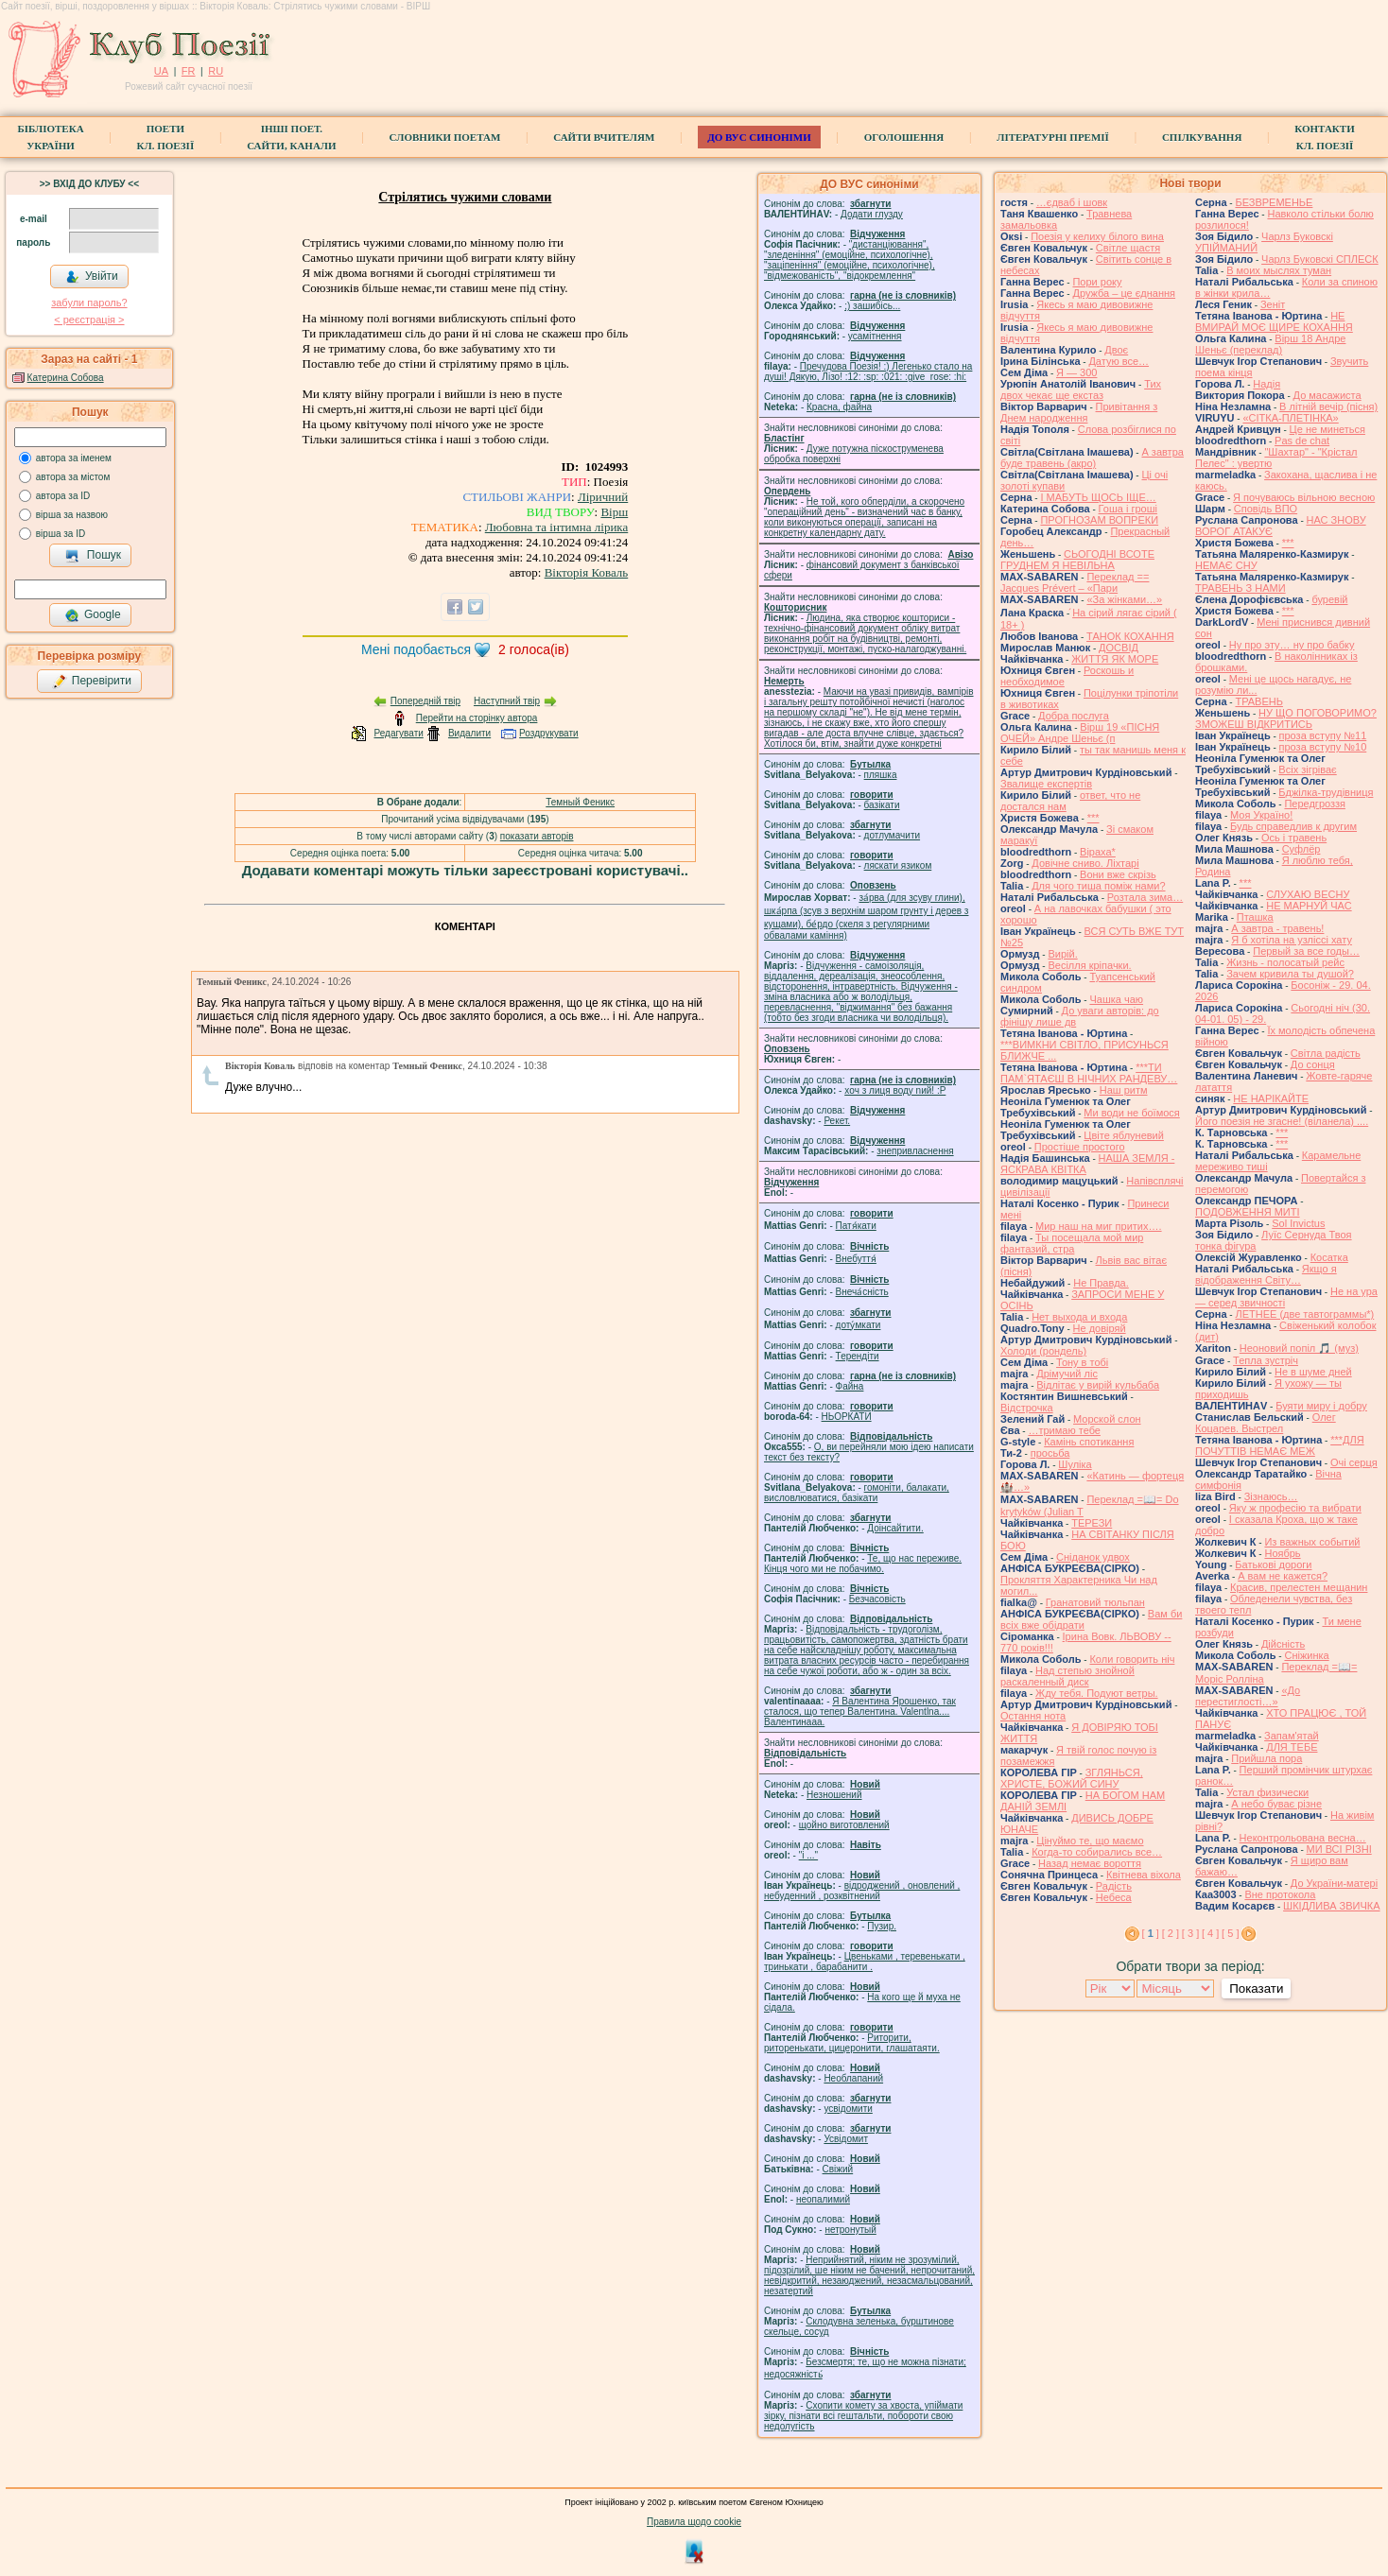 The image size is (1388, 2576). I want to click on СЛОВНИКИ ПОЕТАМ, so click(445, 137).